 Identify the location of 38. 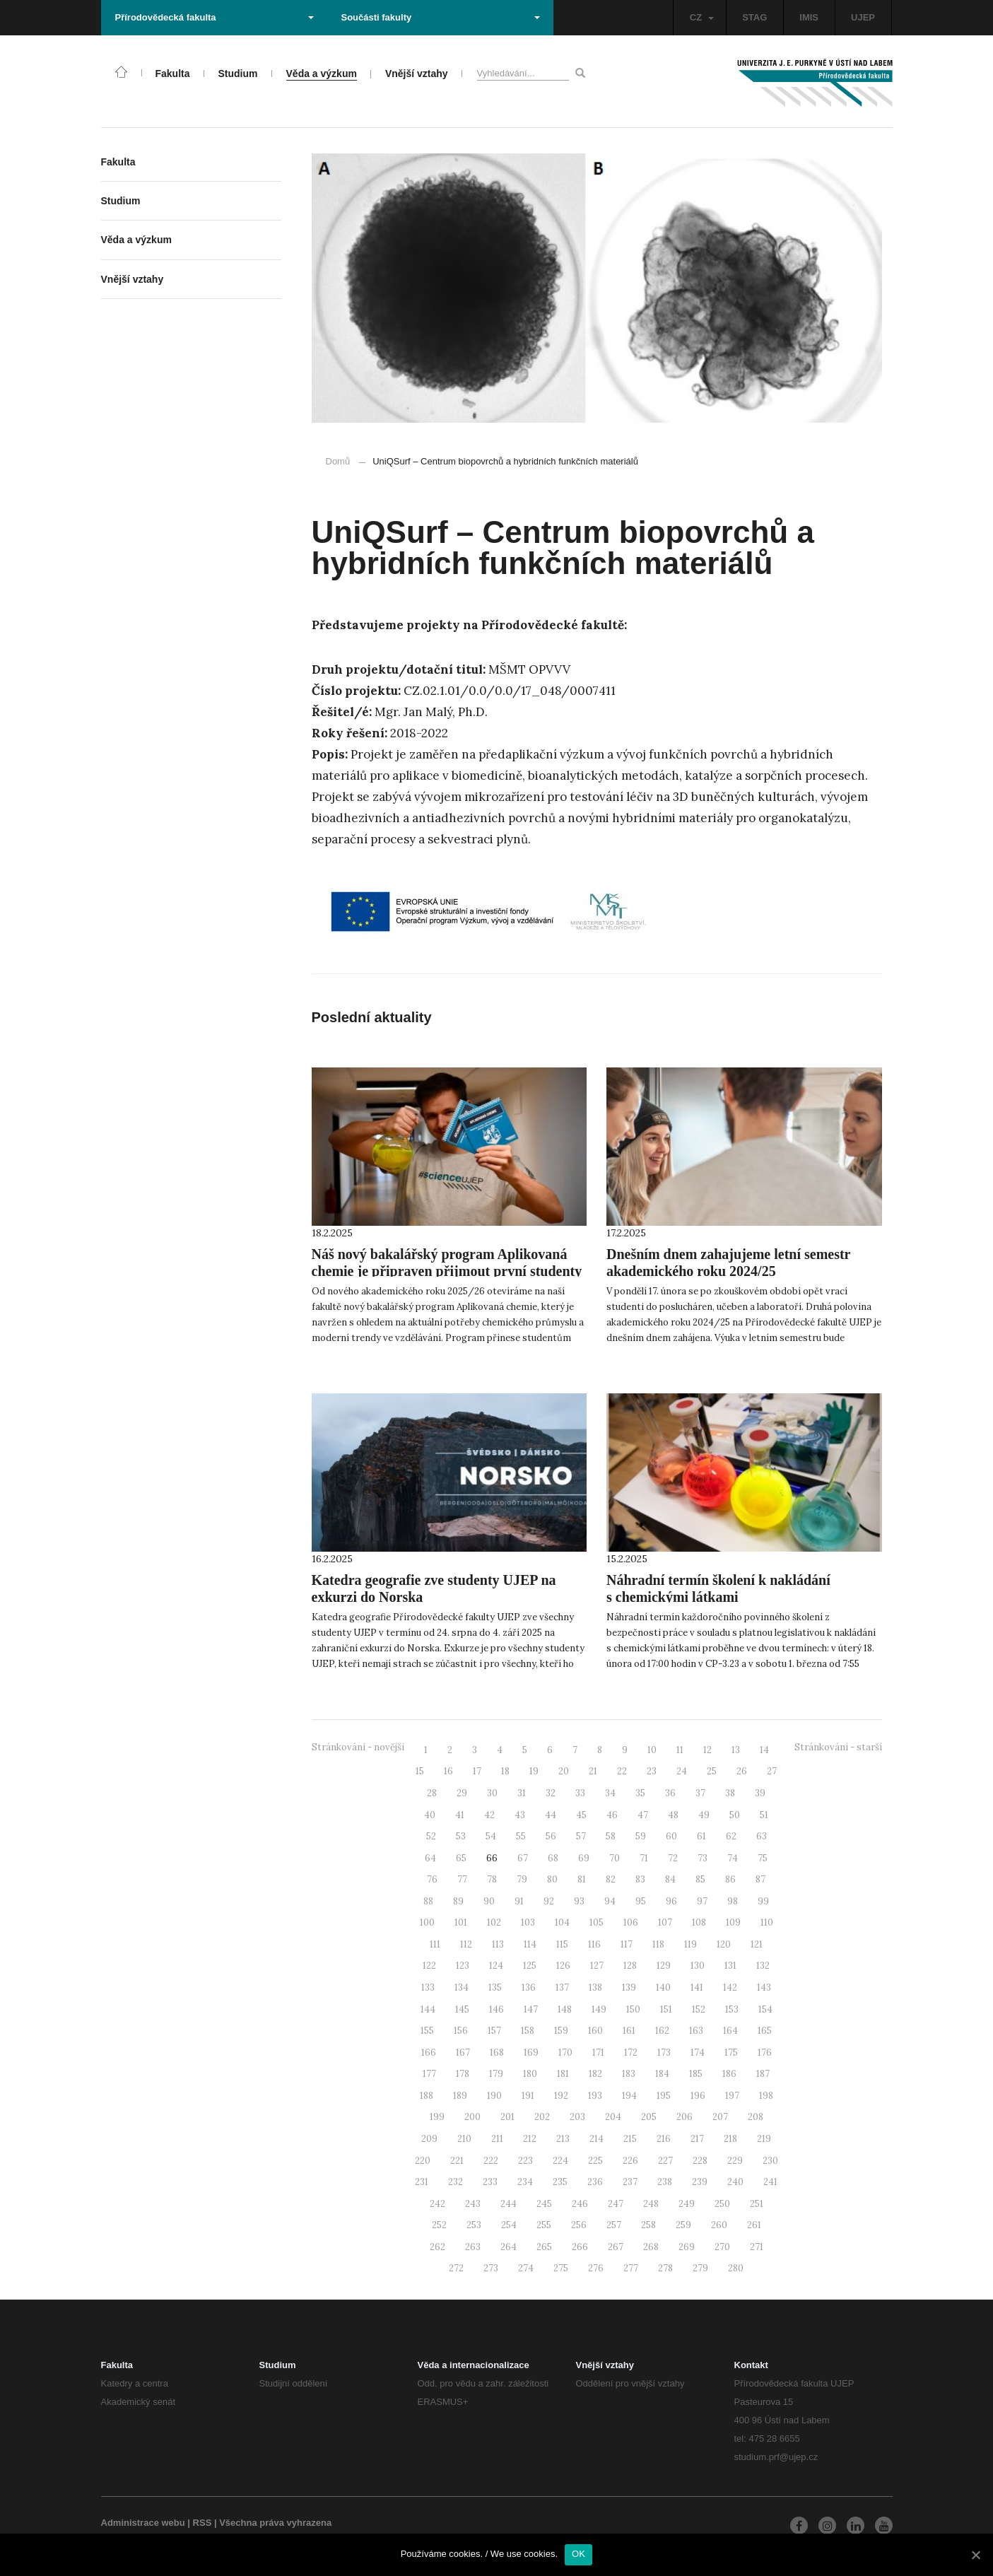
(730, 1793).